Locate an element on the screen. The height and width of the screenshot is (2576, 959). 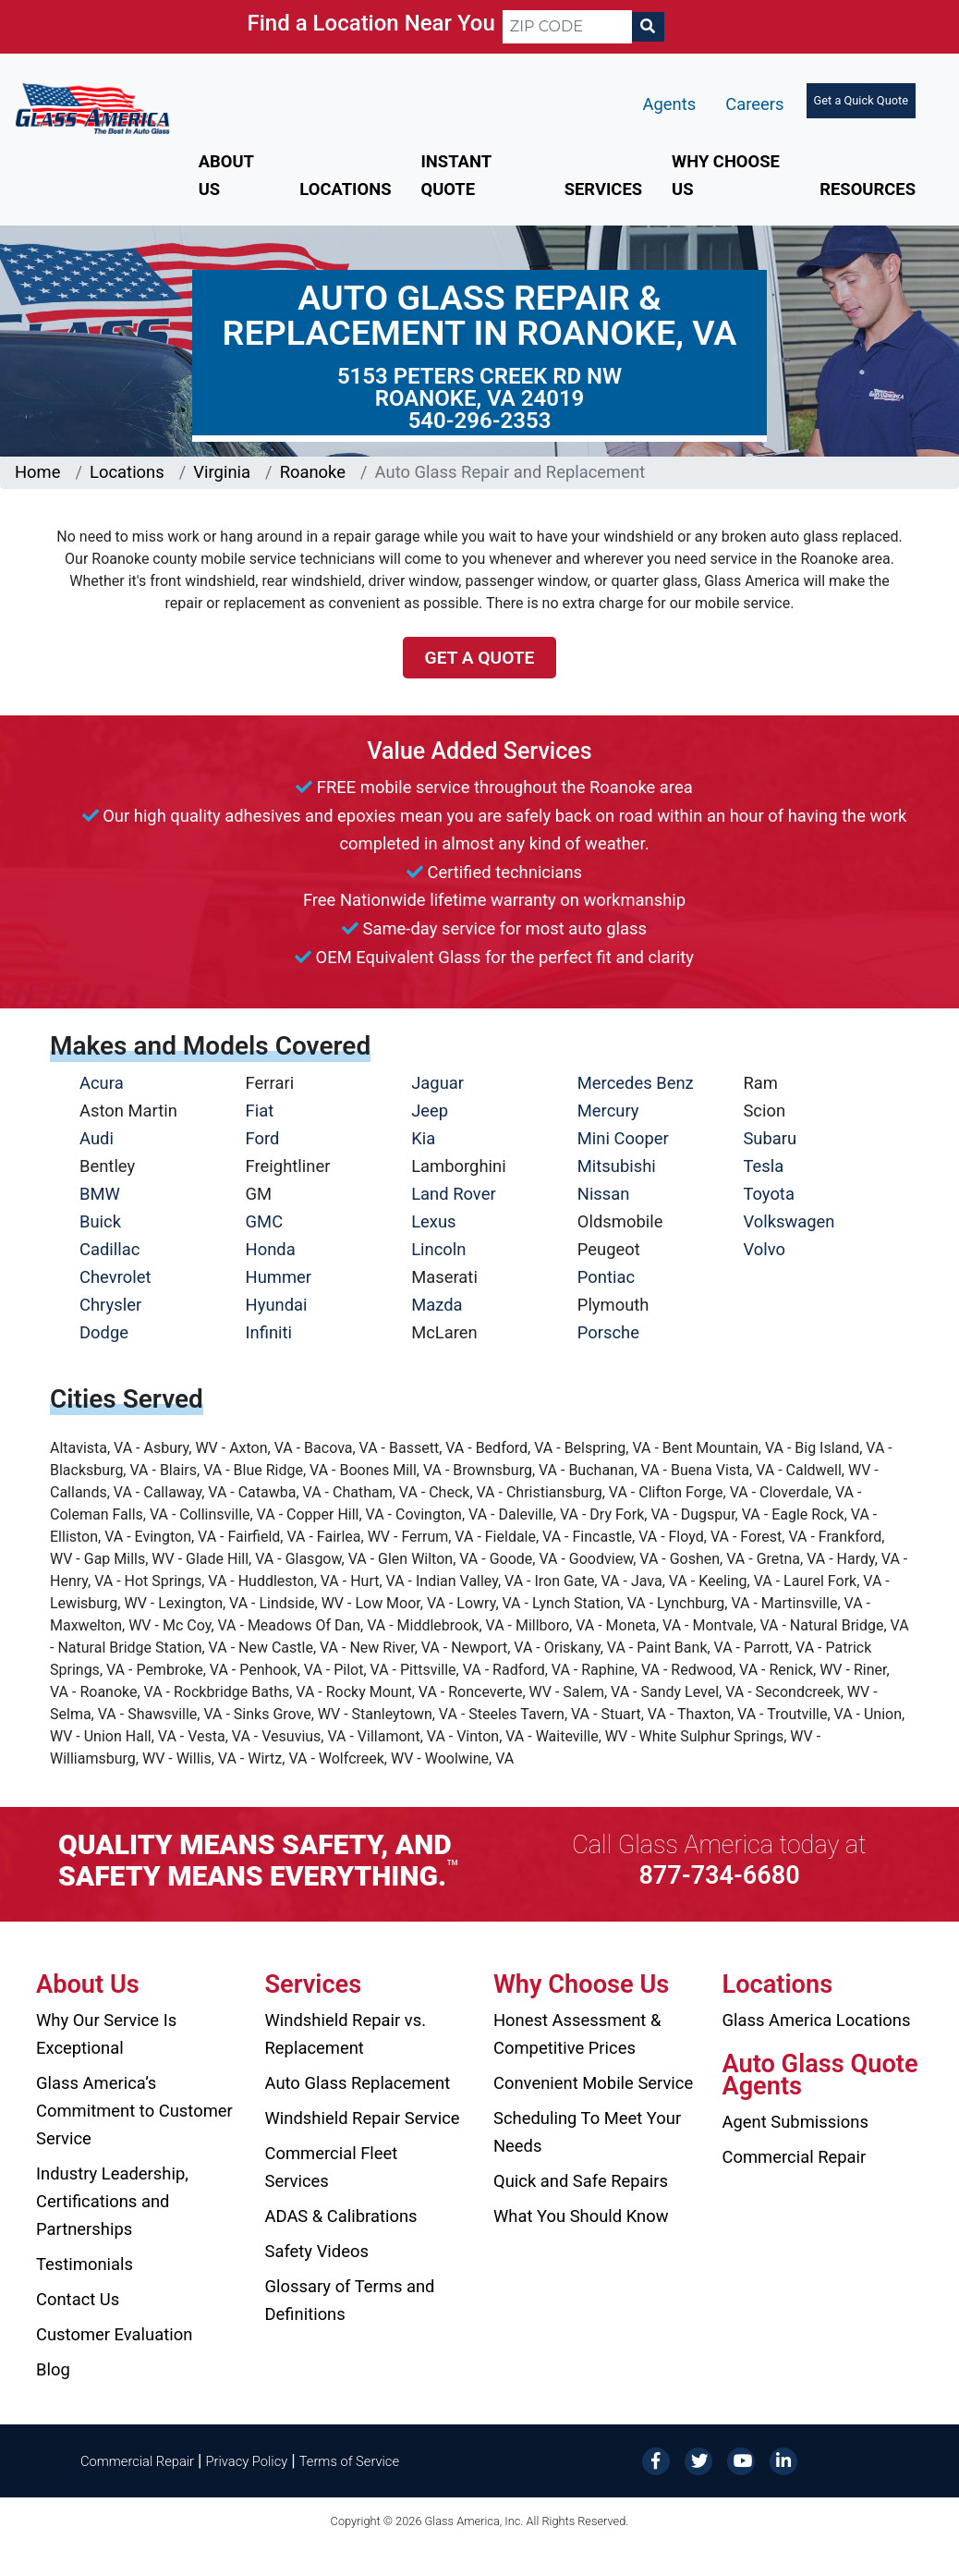
Glass America Locations is located at coordinates (816, 2020).